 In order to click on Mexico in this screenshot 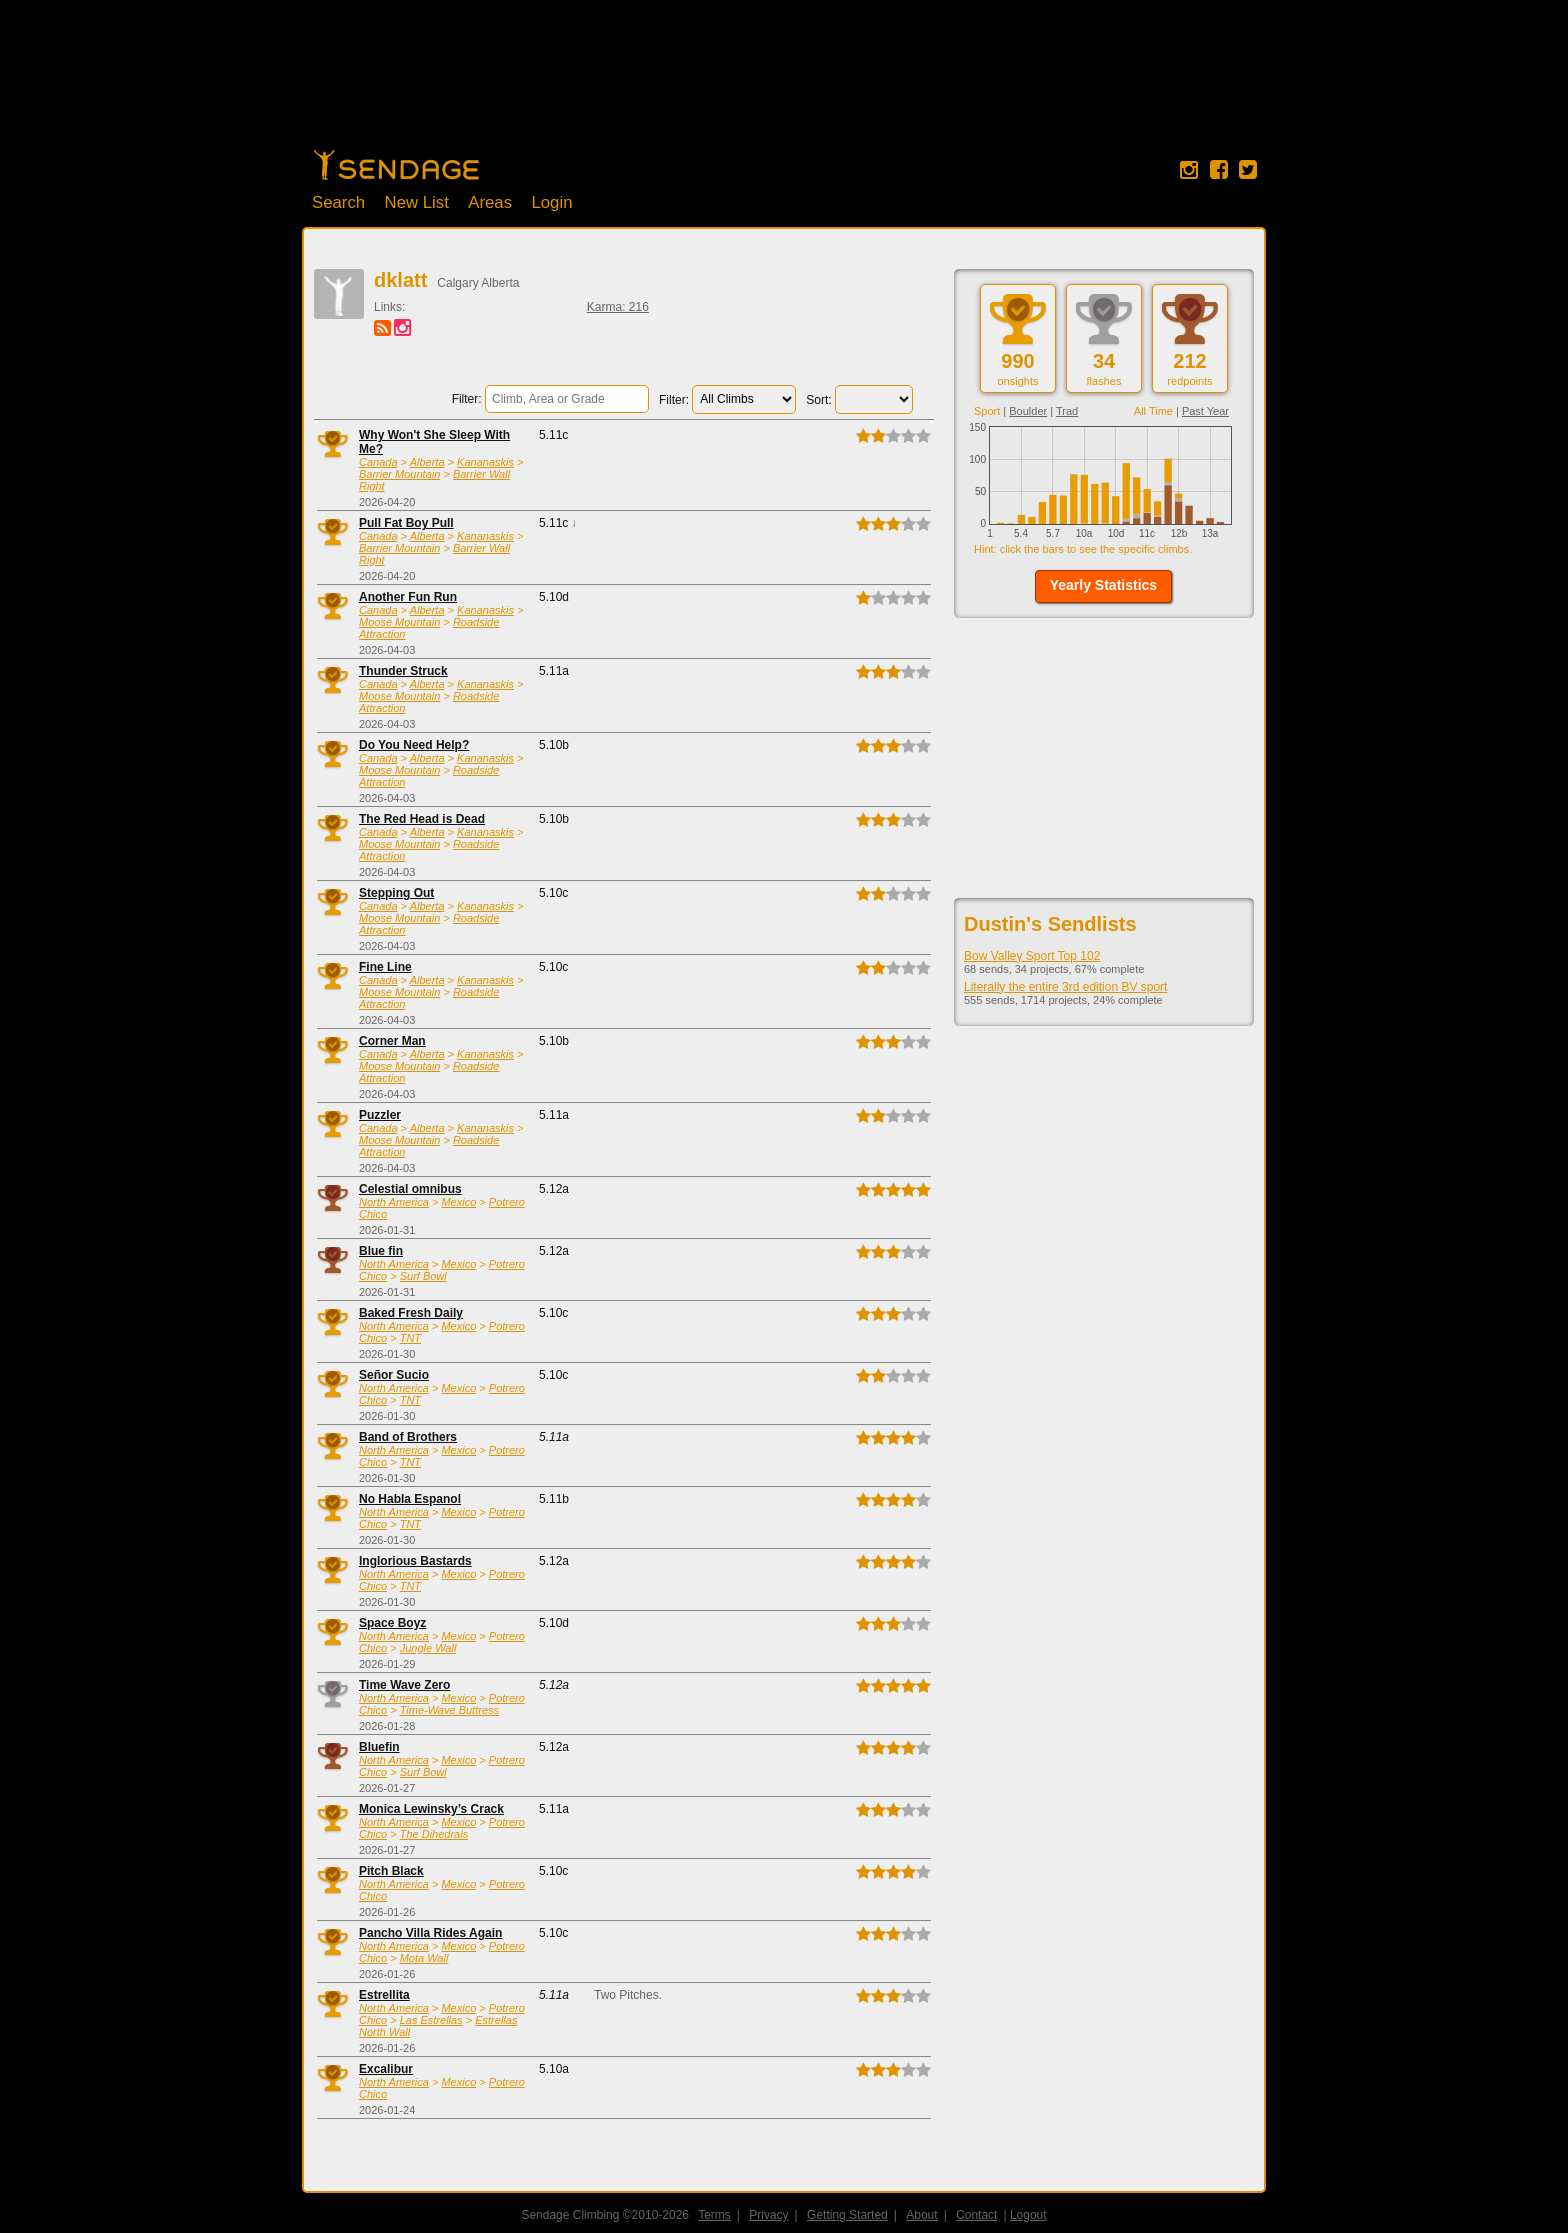, I will do `click(458, 1202)`.